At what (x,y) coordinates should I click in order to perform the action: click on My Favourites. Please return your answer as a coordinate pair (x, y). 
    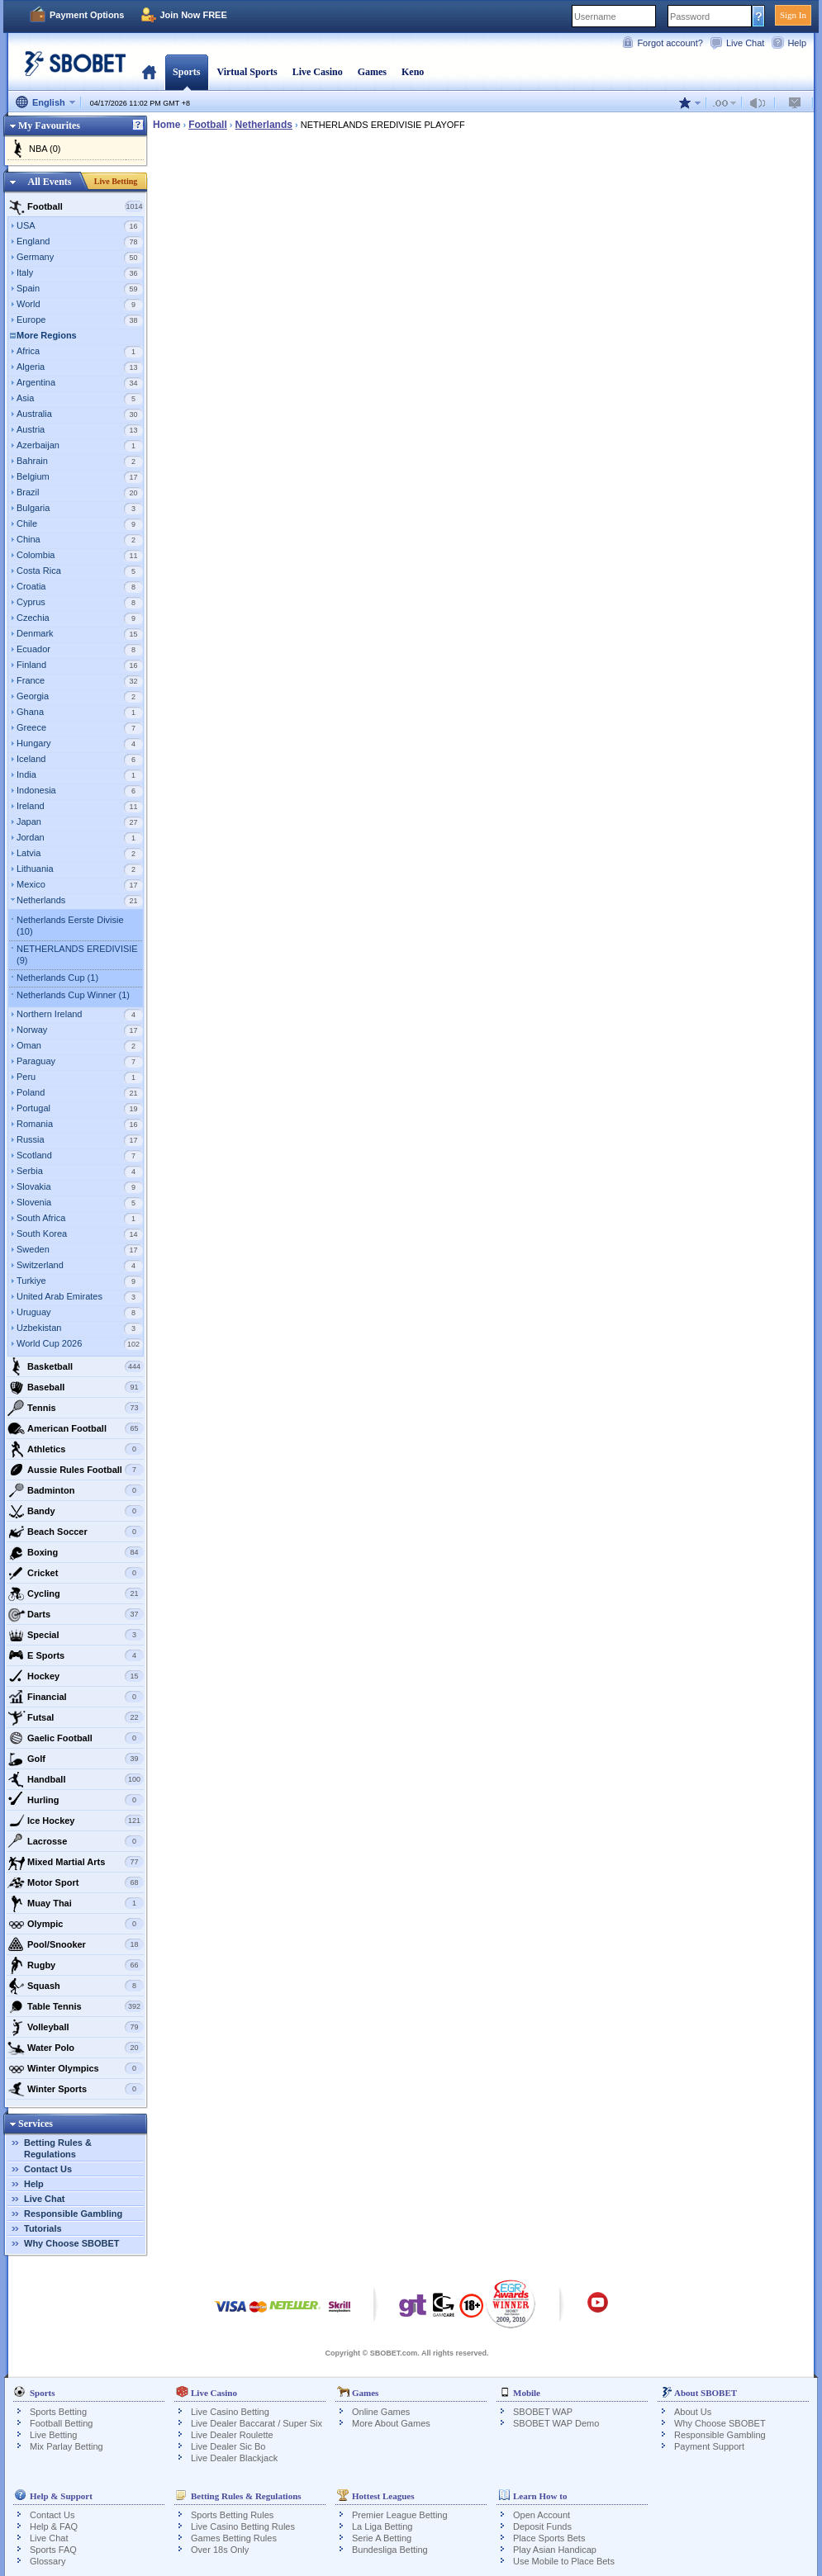
    Looking at the image, I should click on (49, 125).